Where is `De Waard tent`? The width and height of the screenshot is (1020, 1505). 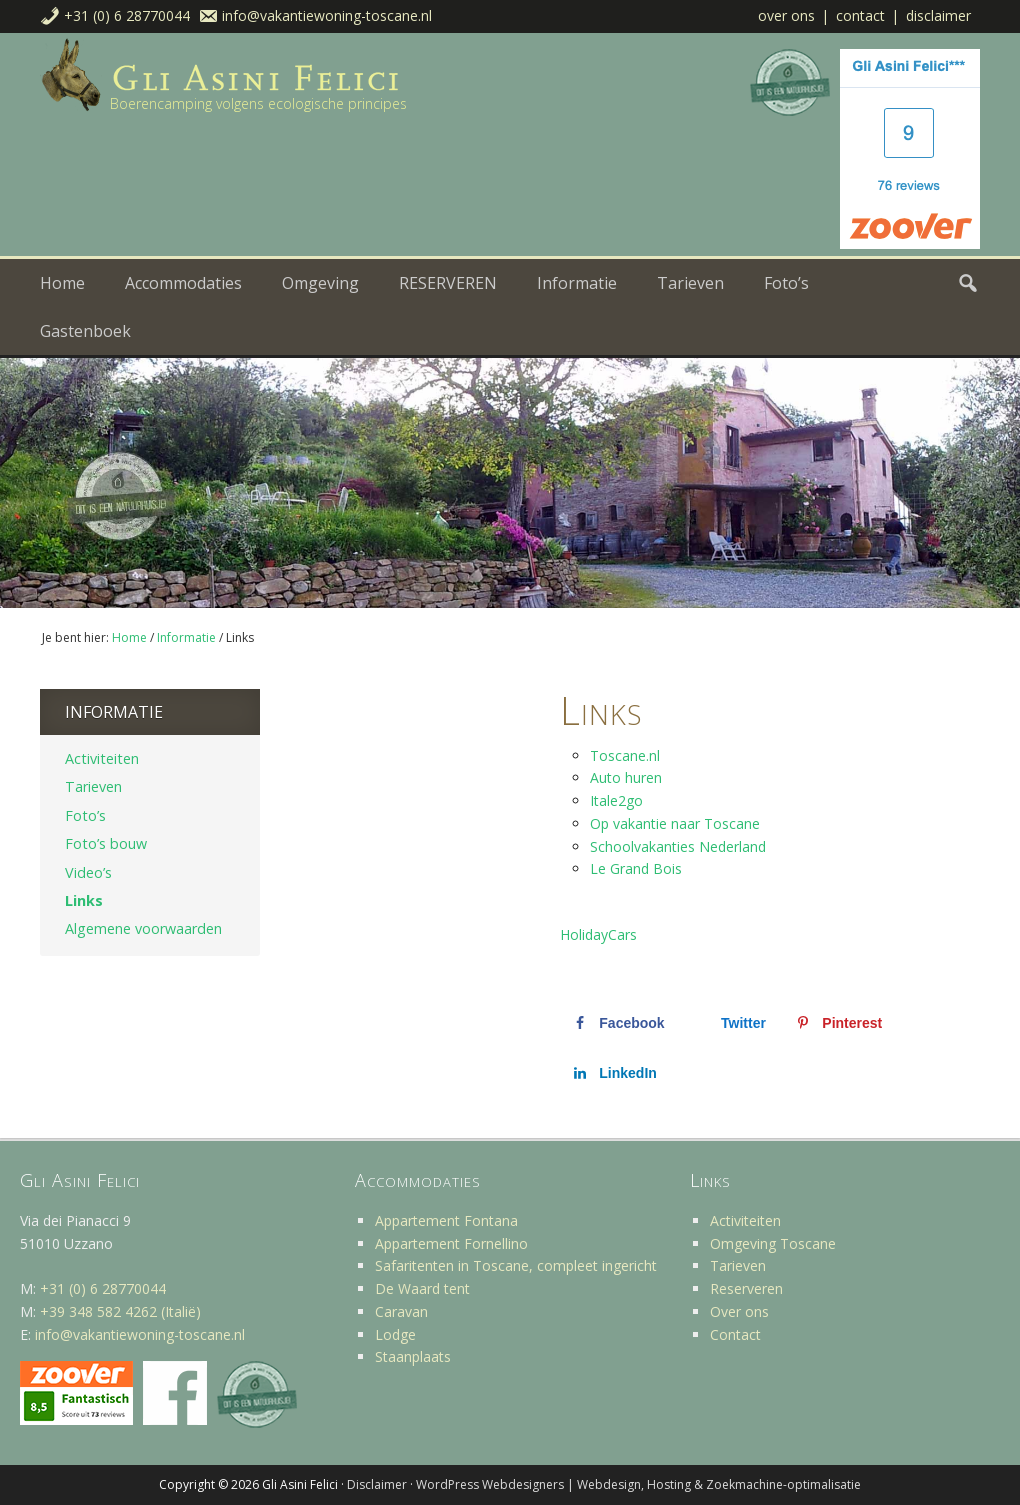
De Waard tent is located at coordinates (422, 1288).